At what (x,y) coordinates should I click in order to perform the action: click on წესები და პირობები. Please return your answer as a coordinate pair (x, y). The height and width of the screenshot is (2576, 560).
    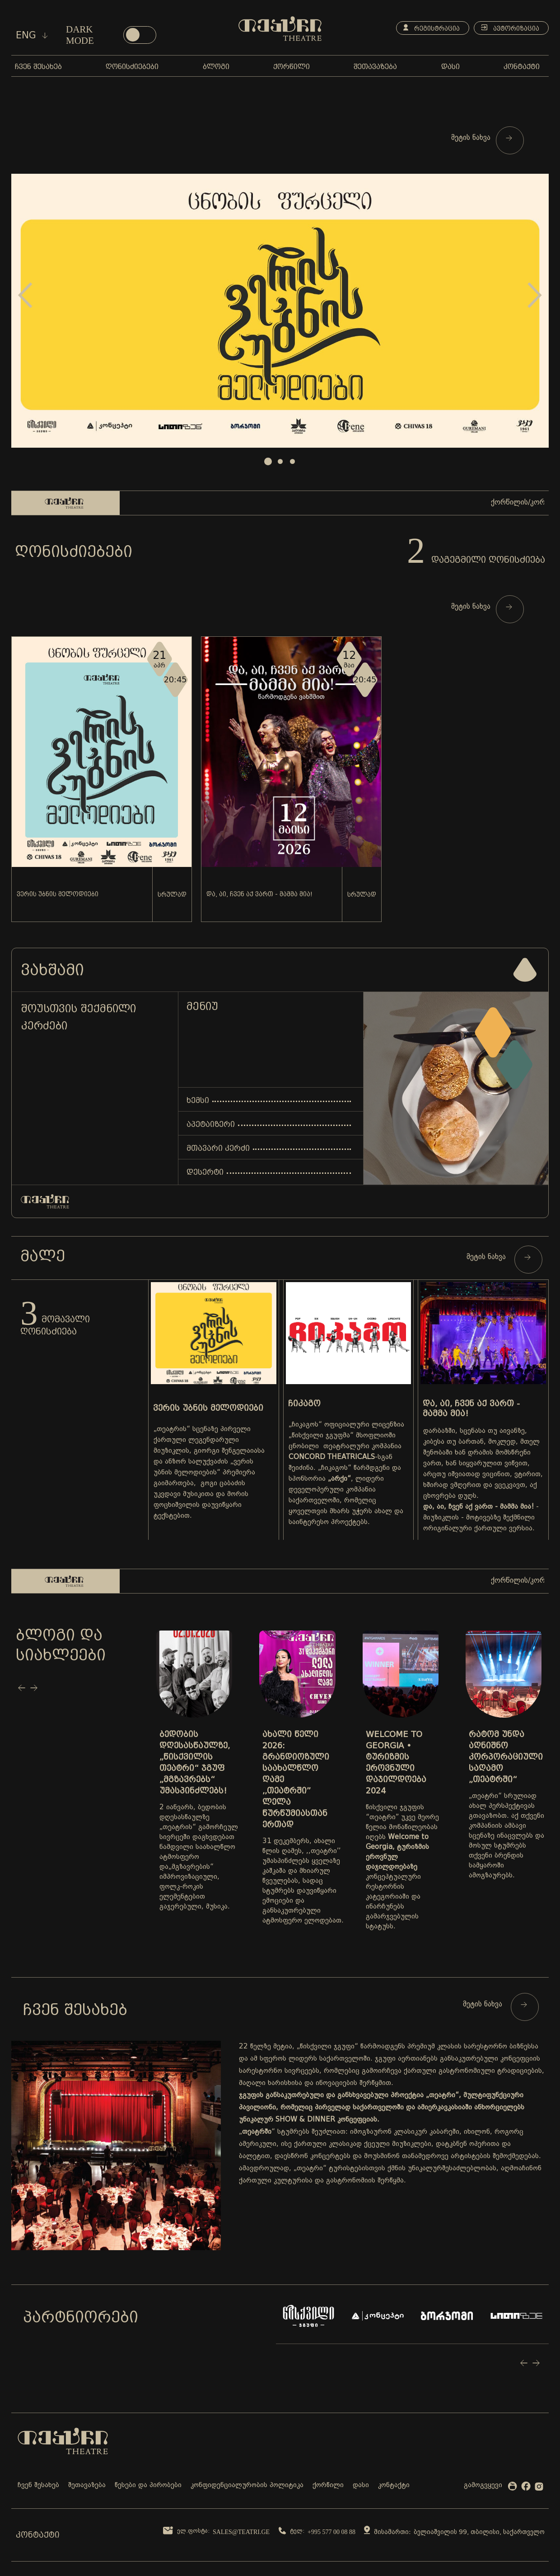
    Looking at the image, I should click on (148, 2485).